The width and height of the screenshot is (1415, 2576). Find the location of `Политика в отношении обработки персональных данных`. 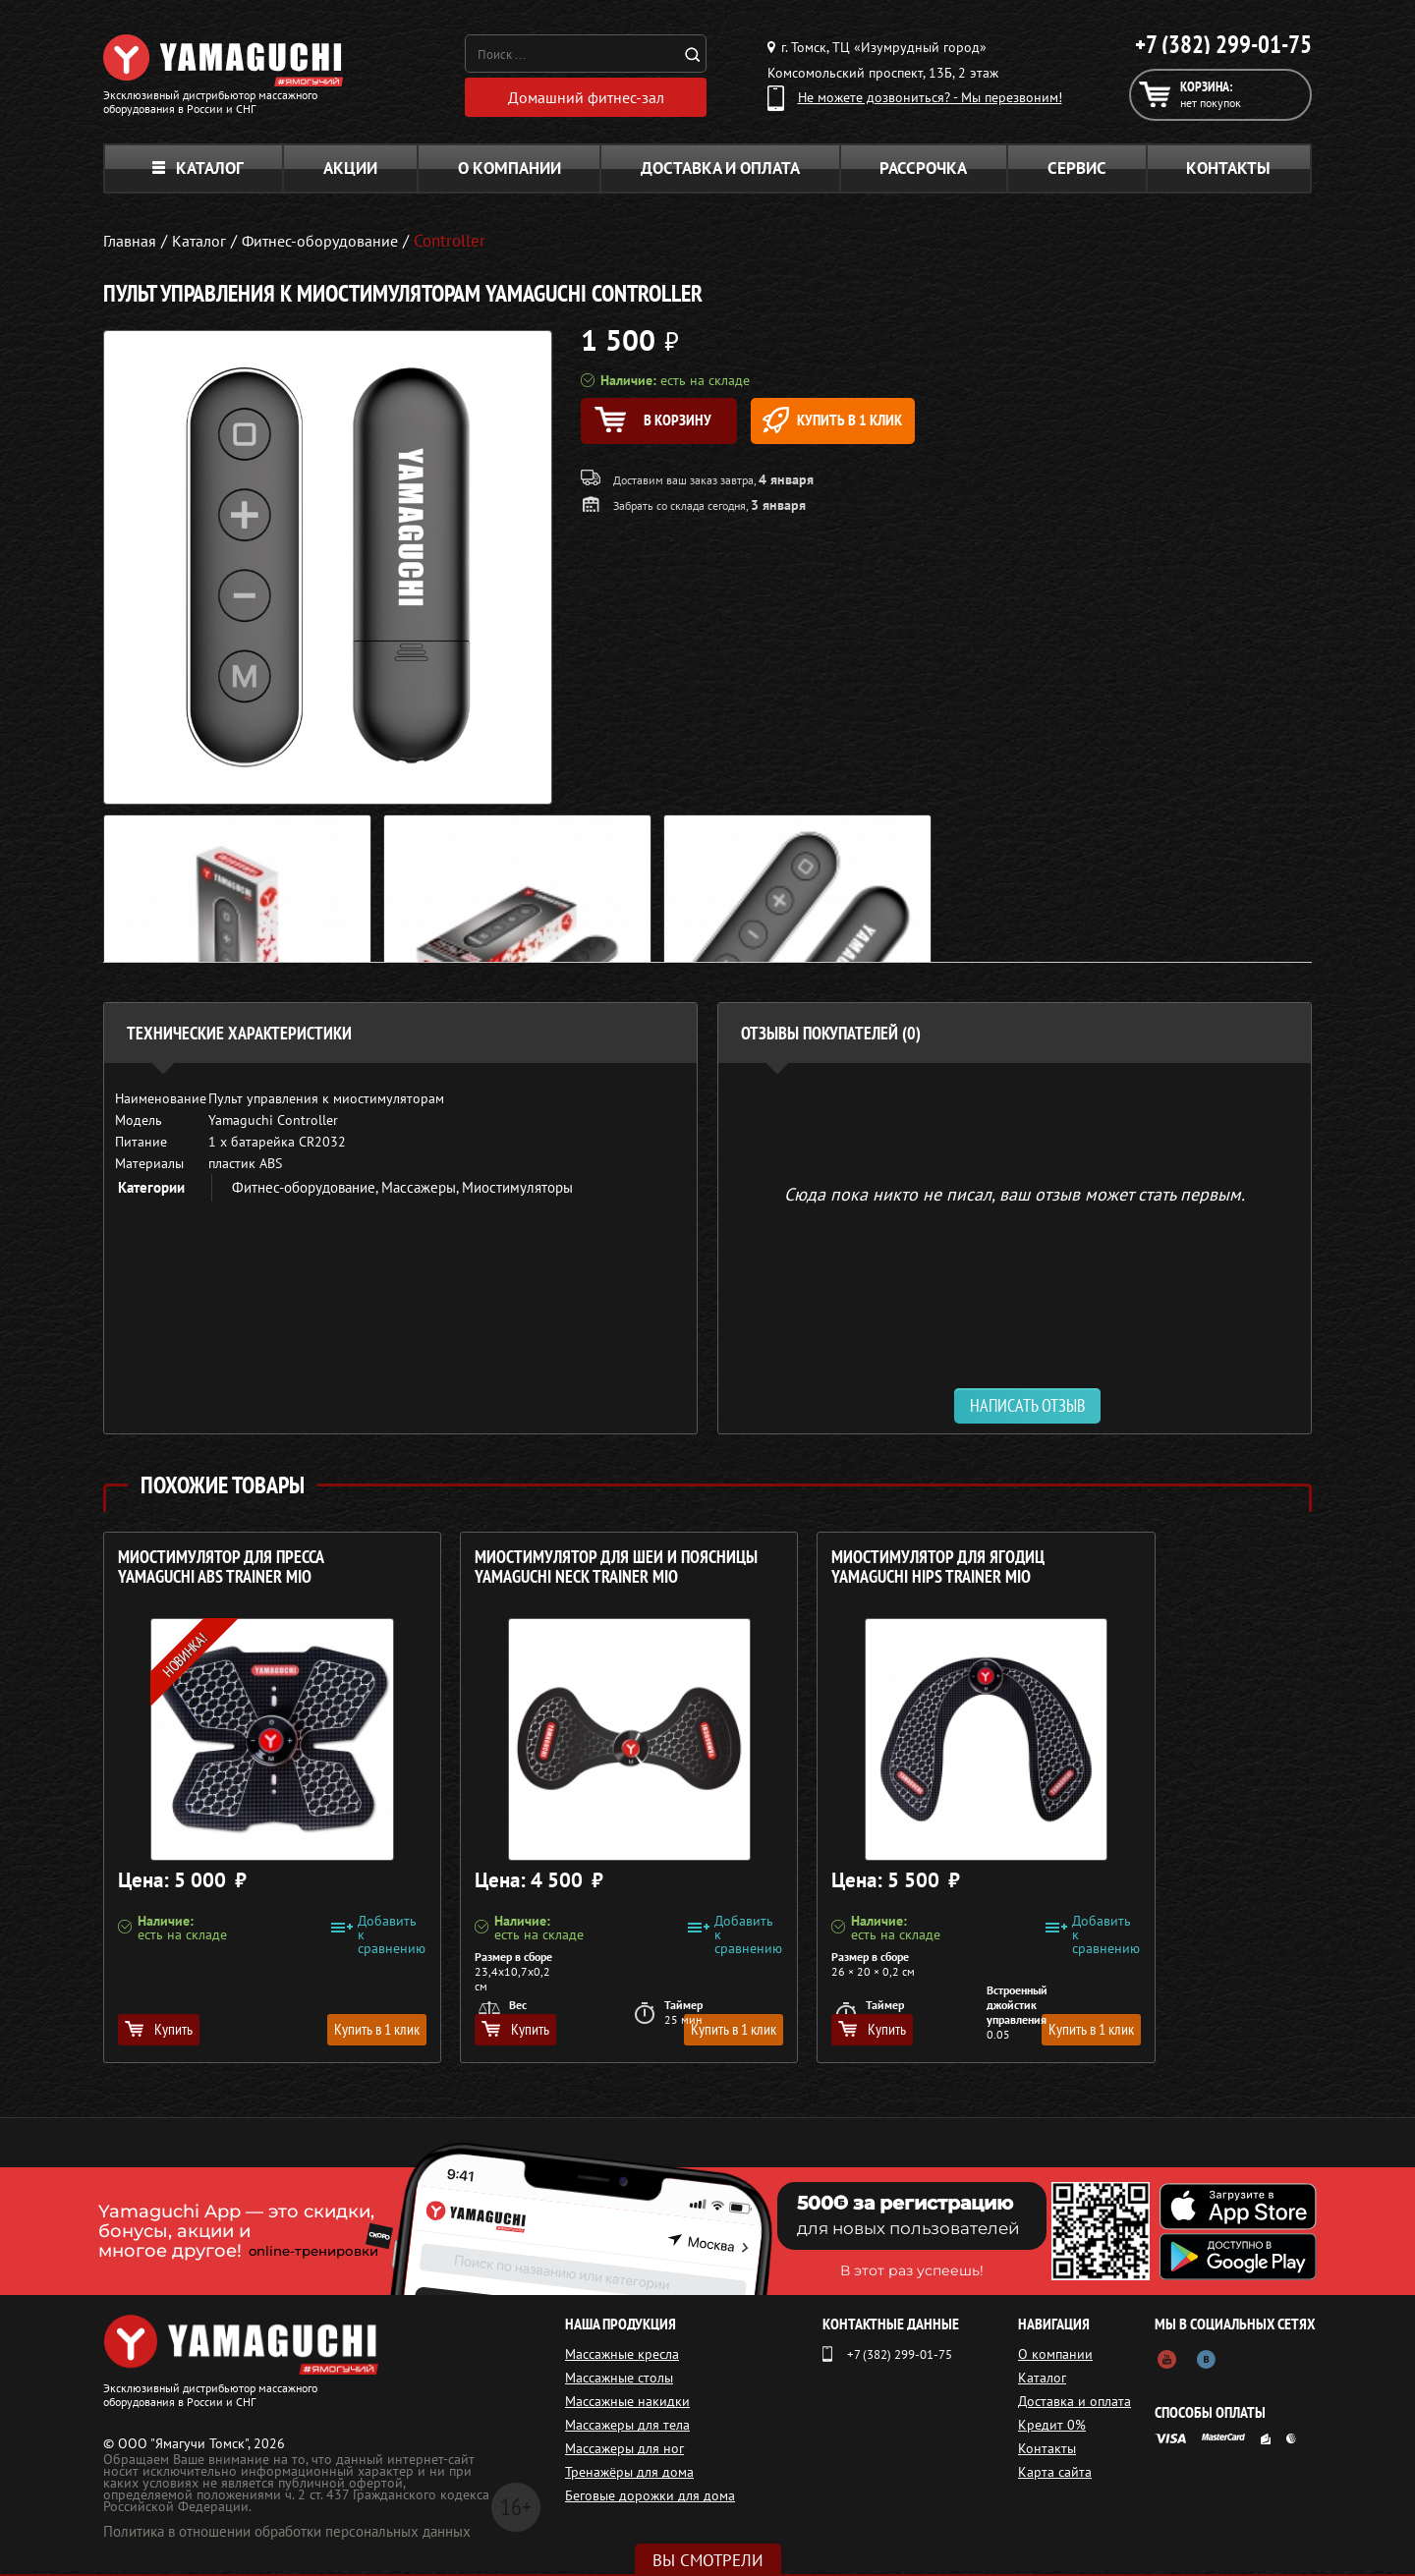

Политика в отношении обработки персональных данных is located at coordinates (287, 2536).